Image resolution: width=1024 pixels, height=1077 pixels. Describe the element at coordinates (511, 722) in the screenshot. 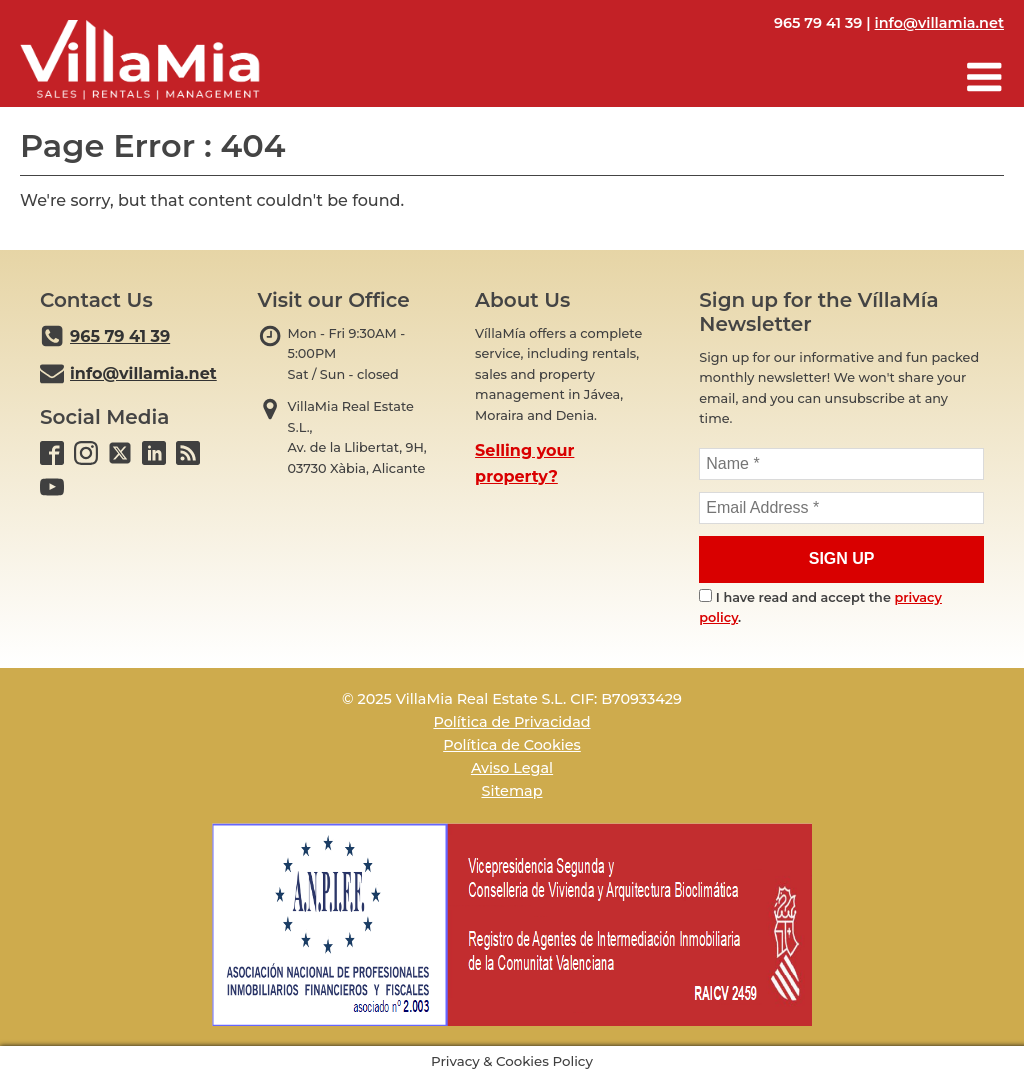

I see `Política de Privacidad` at that location.